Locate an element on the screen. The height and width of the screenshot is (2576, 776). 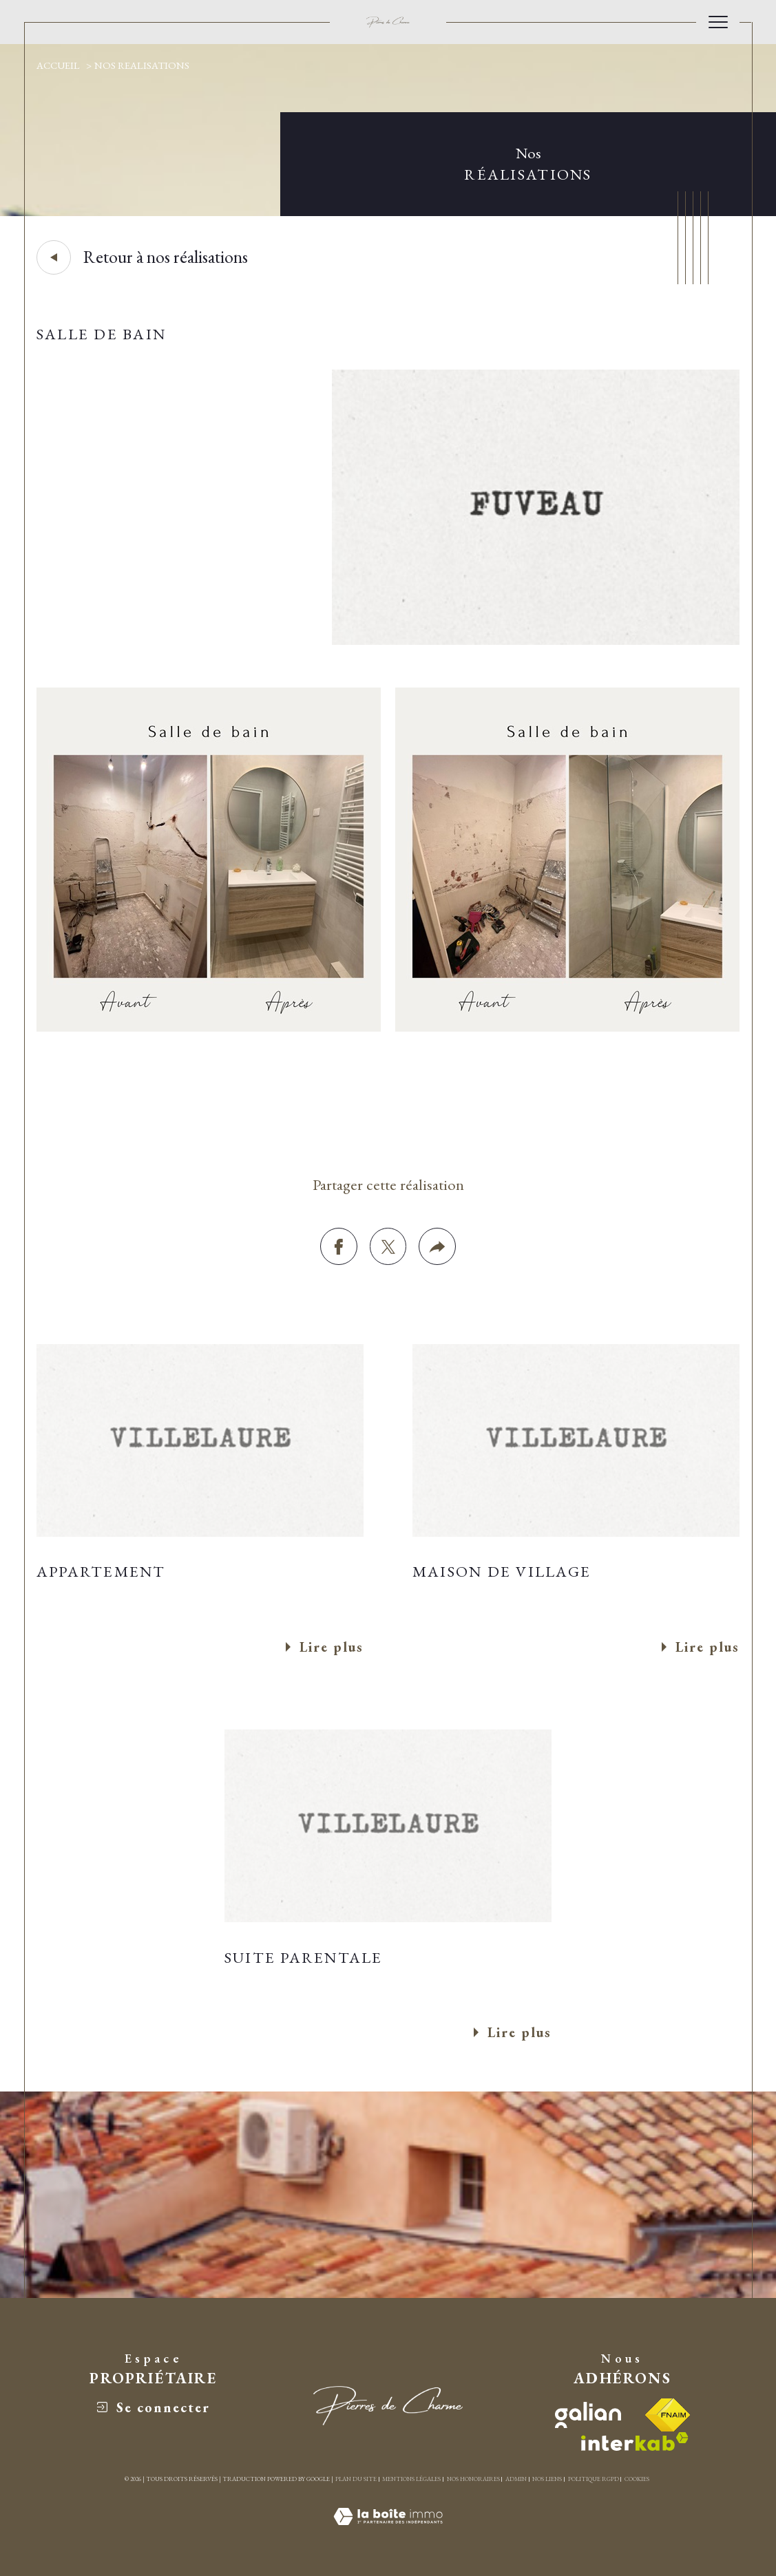
[Visiter le site interkab - Ouverture dans une nouvelle fenêtre] is located at coordinates (635, 2441).